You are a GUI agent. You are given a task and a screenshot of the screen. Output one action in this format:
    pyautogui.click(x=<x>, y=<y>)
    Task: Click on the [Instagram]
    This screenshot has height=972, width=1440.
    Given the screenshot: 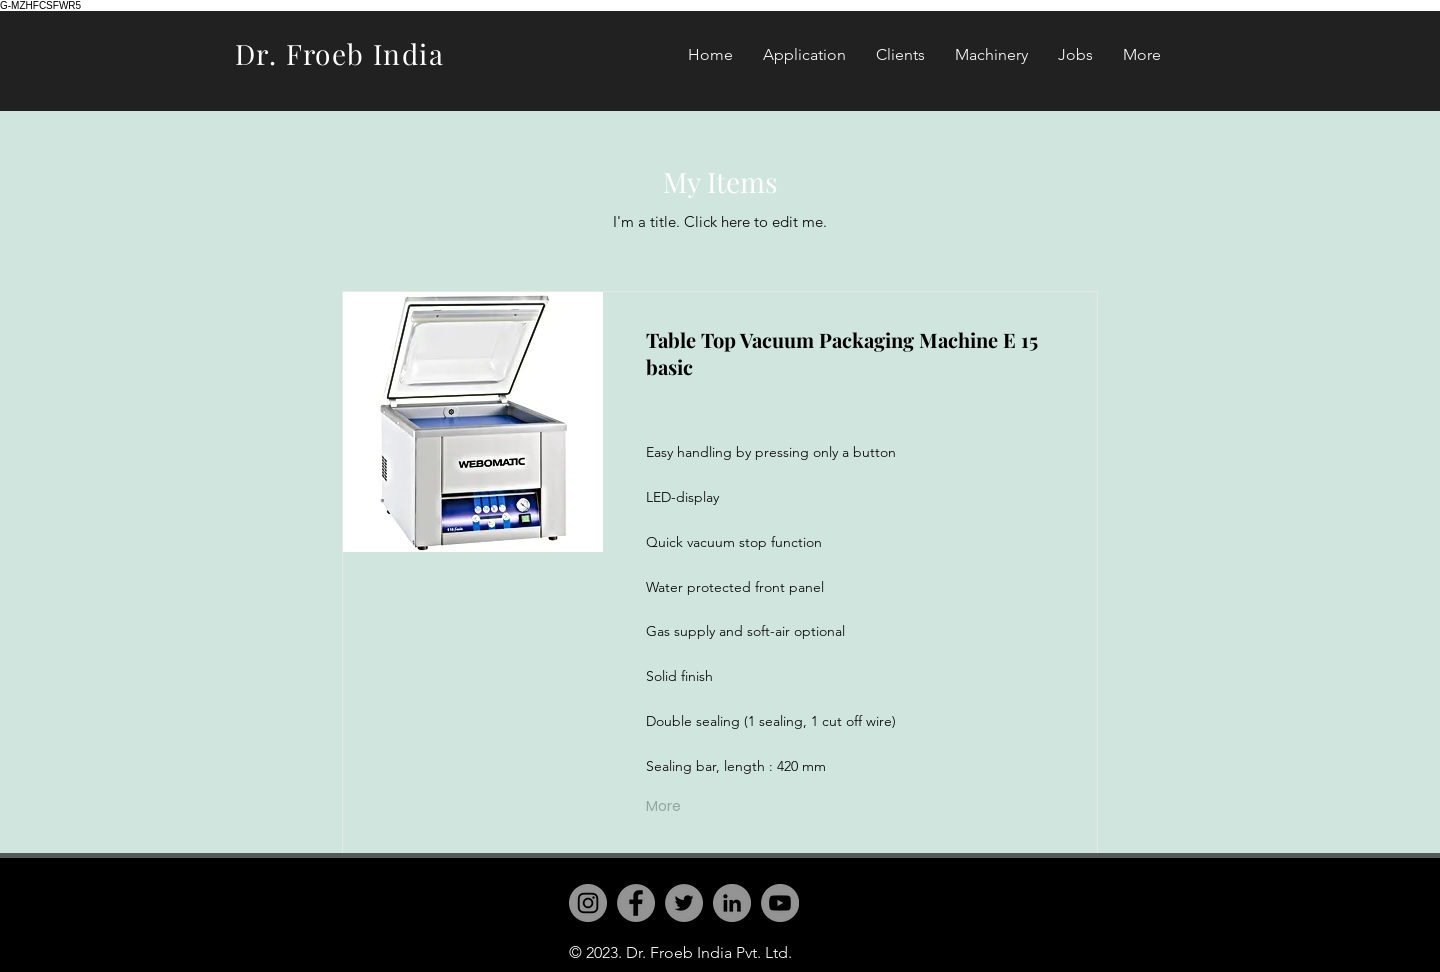 What is the action you would take?
    pyautogui.click(x=588, y=903)
    